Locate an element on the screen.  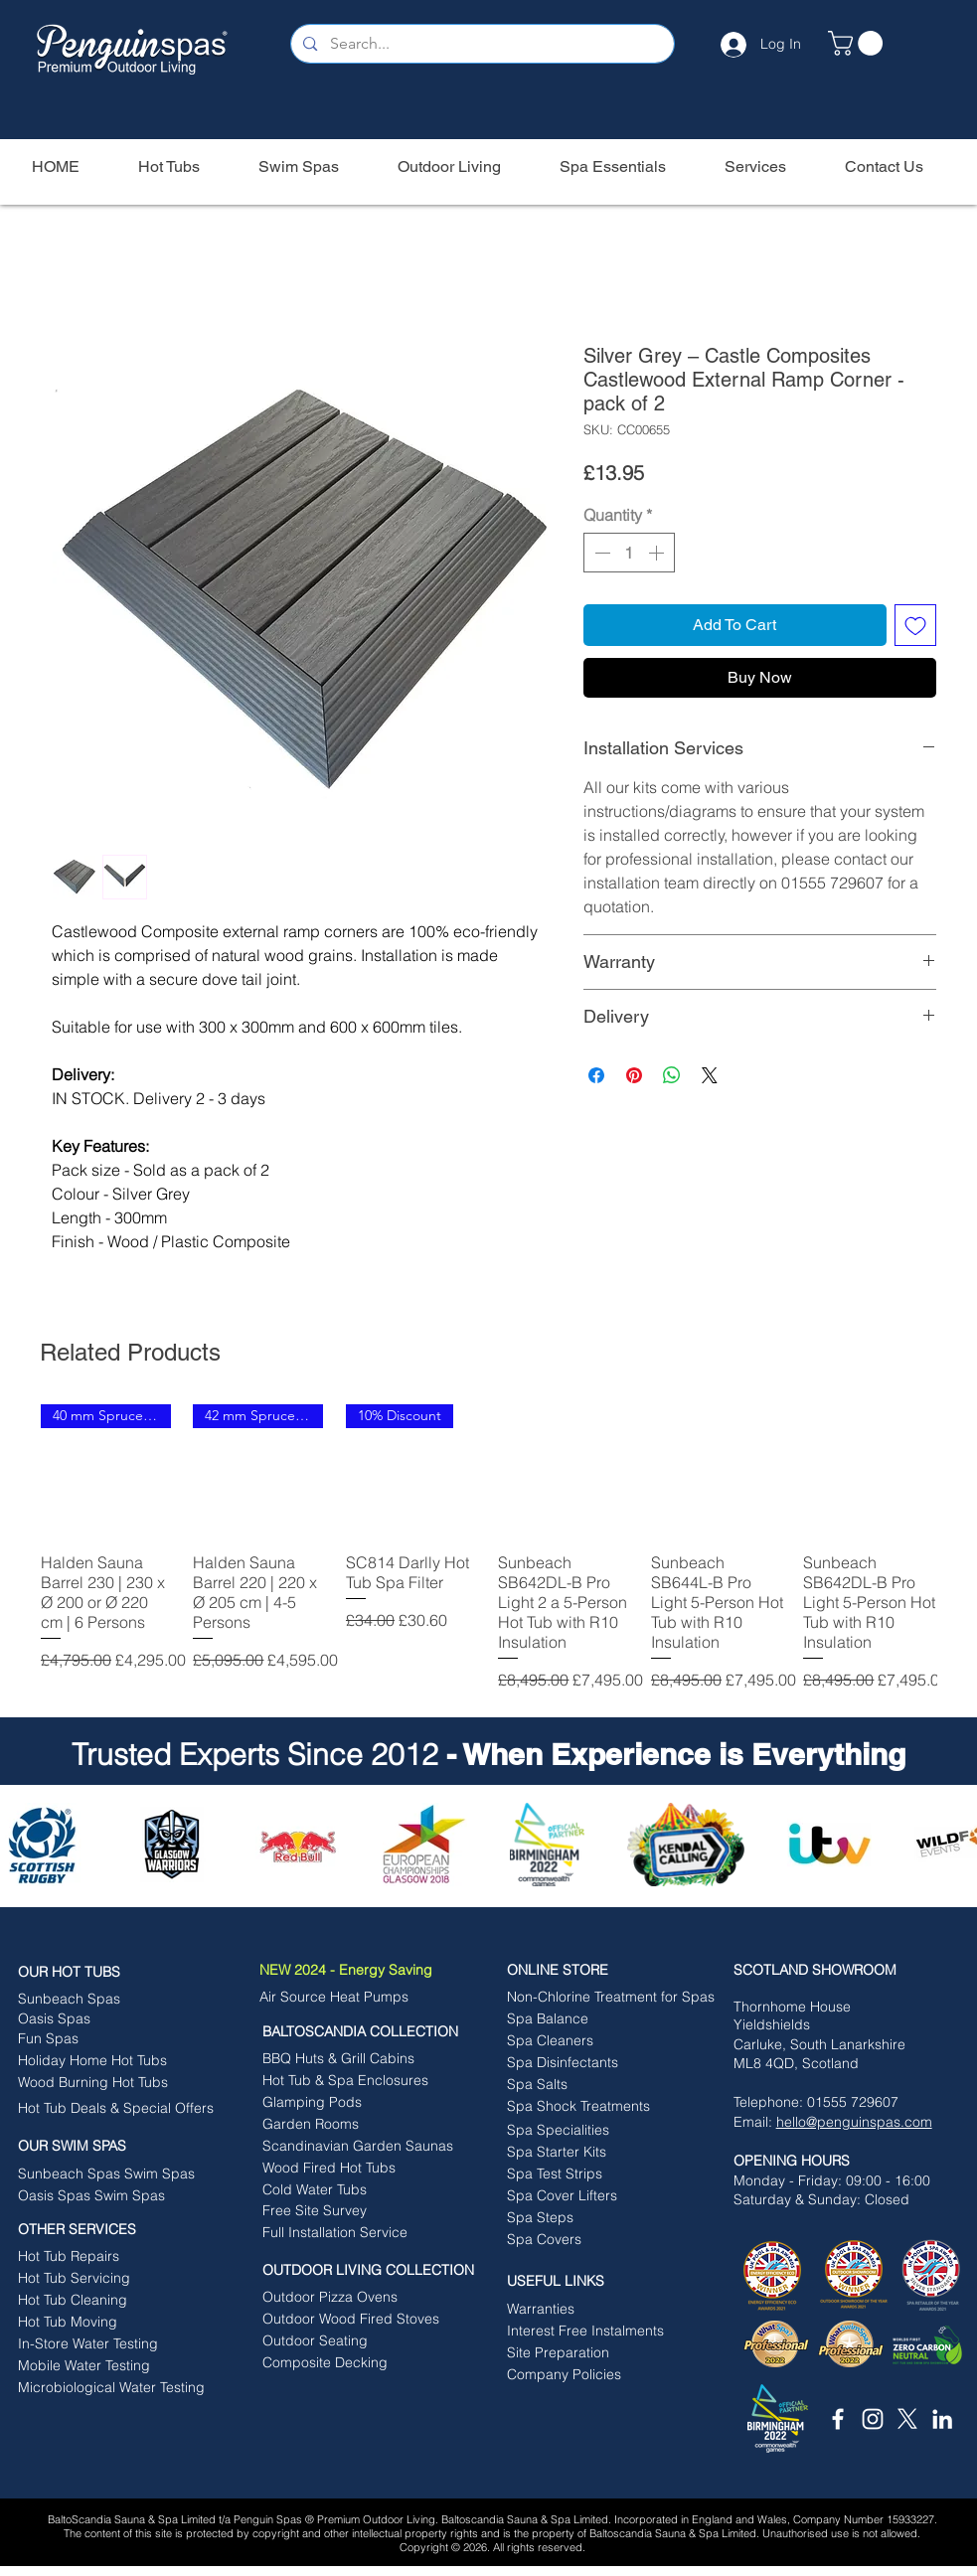
[In-Store Water Testing] is located at coordinates (109, 2343).